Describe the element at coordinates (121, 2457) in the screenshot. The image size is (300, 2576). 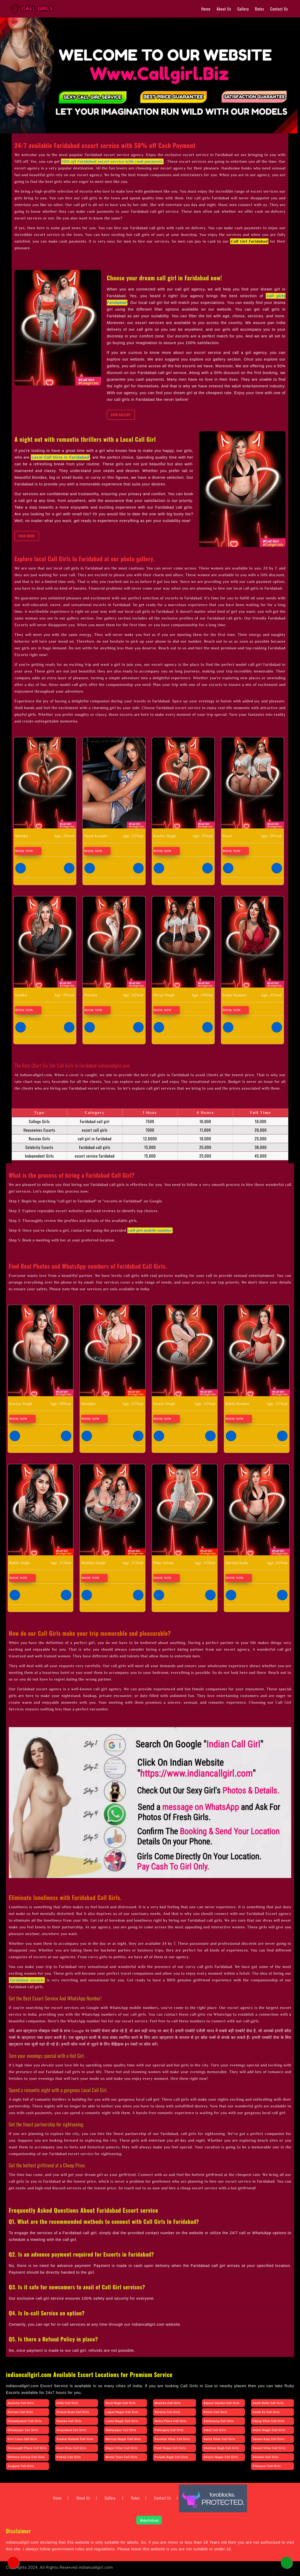
I see `Model Town Call Girls` at that location.